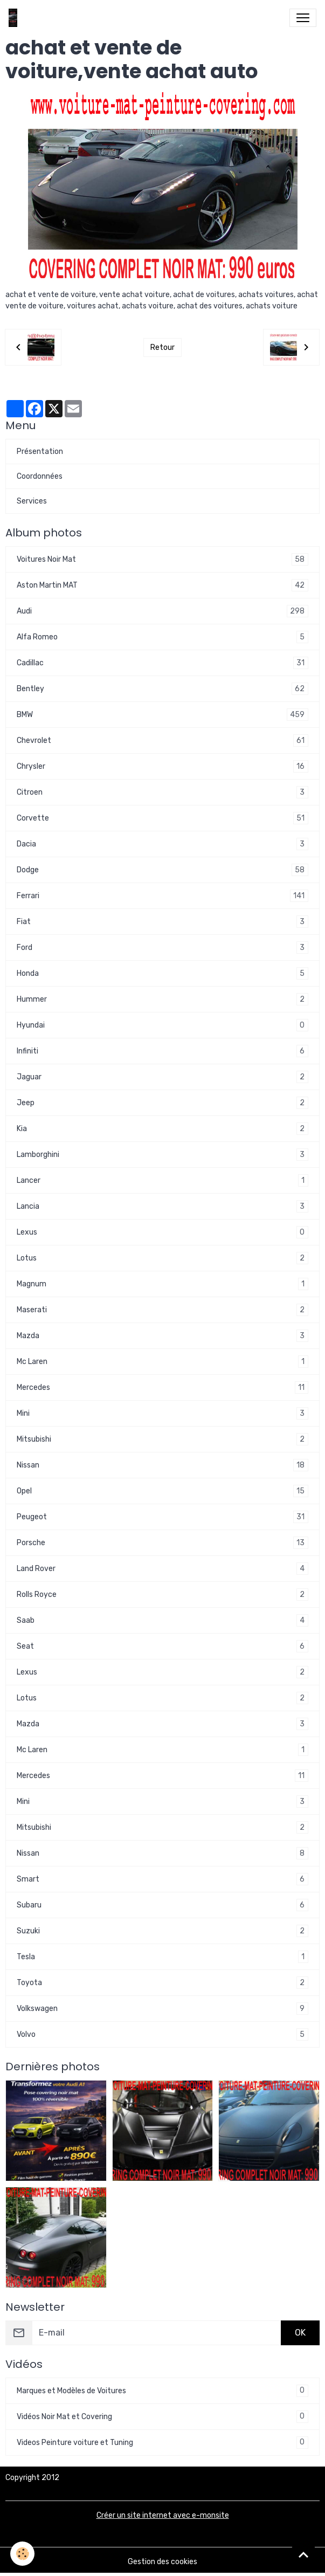 The width and height of the screenshot is (325, 2576). I want to click on Lexus, so click(162, 1232).